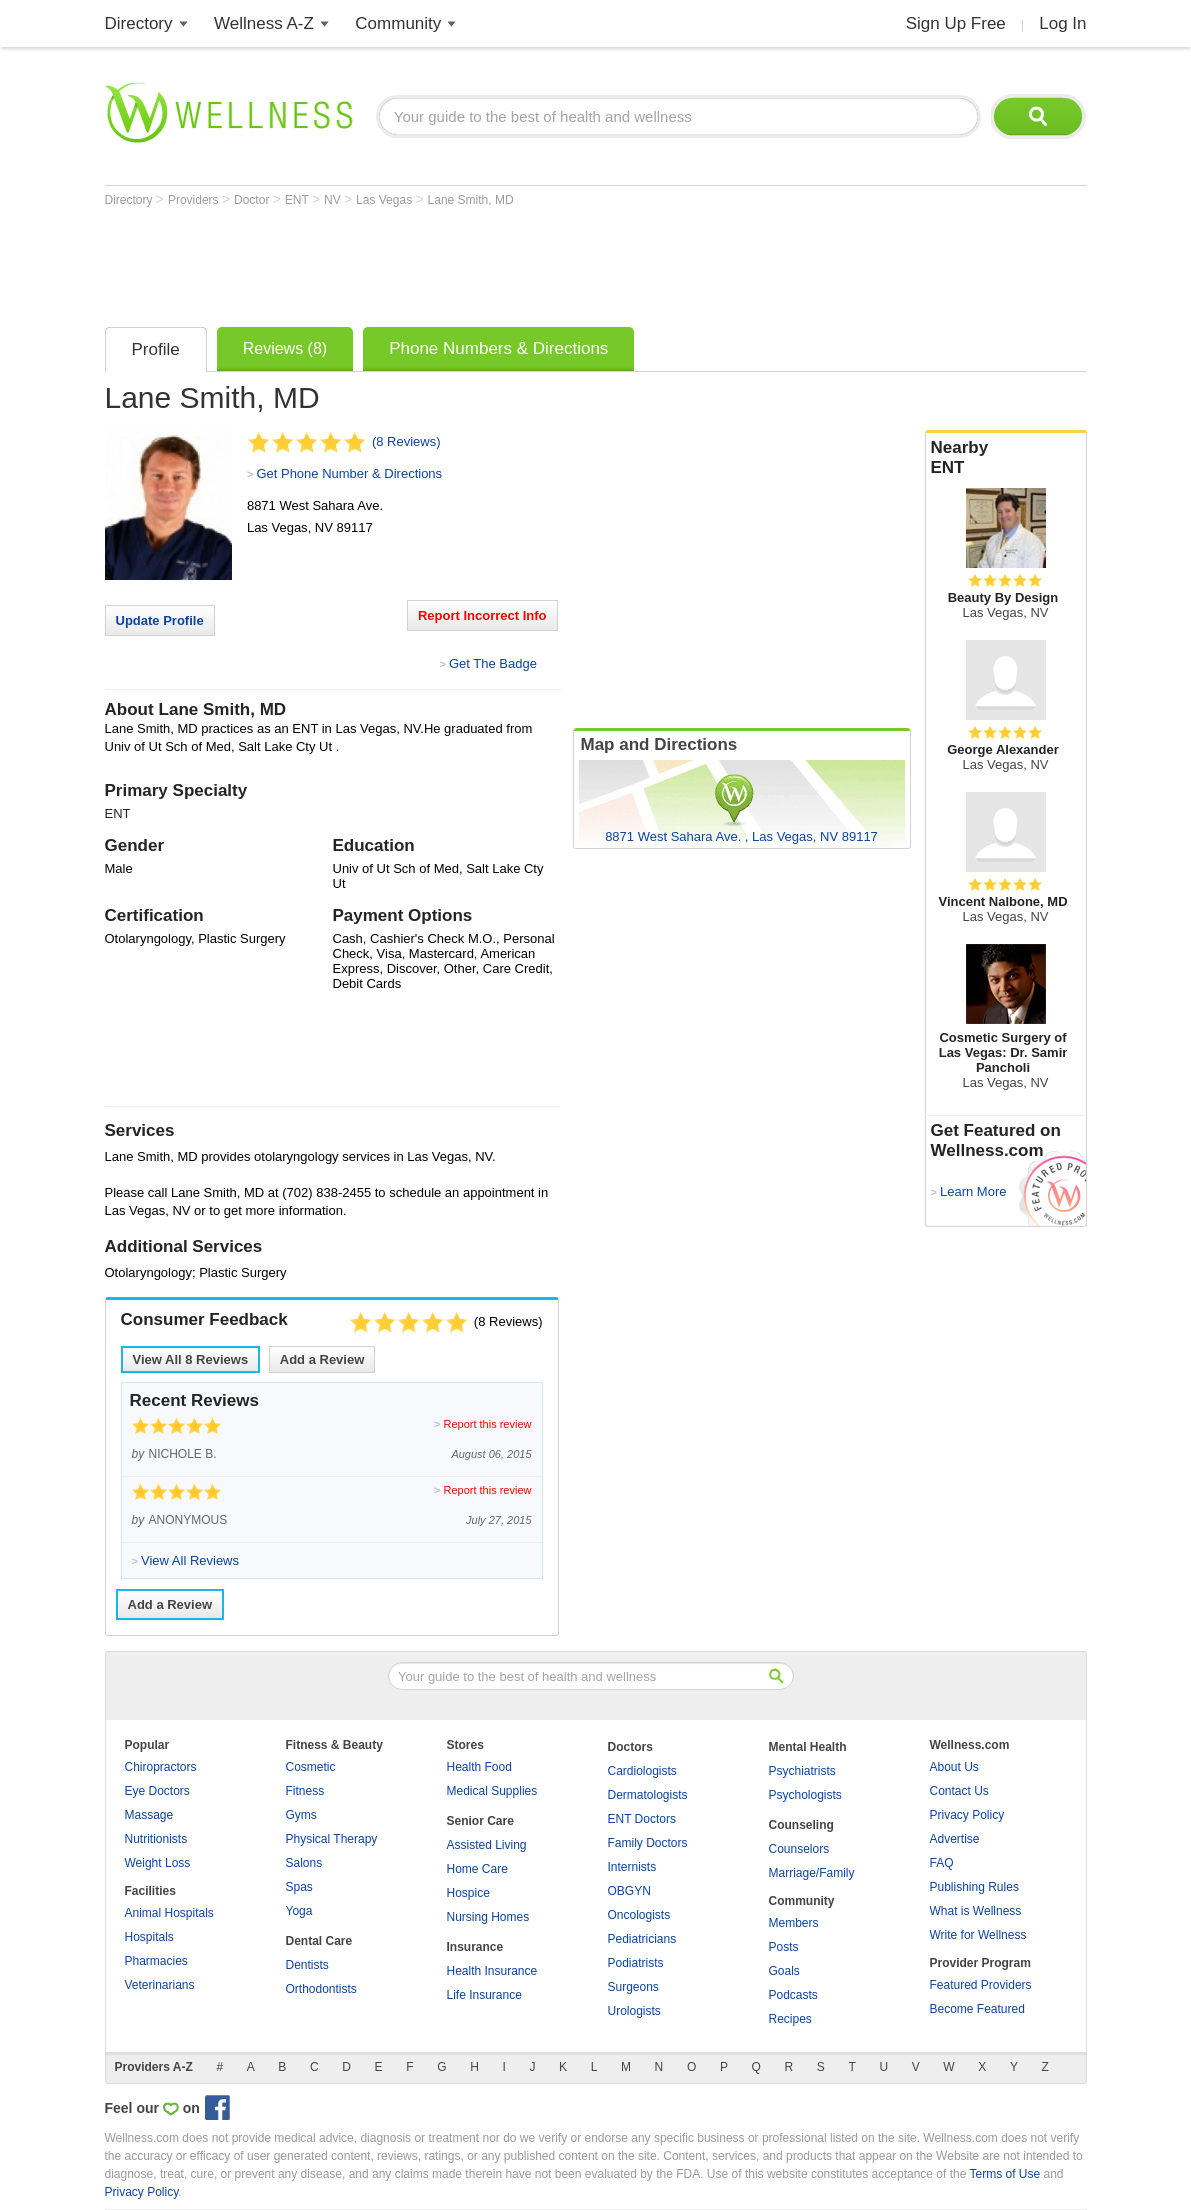 Image resolution: width=1191 pixels, height=2210 pixels. Describe the element at coordinates (784, 1947) in the screenshot. I see `Posts` at that location.